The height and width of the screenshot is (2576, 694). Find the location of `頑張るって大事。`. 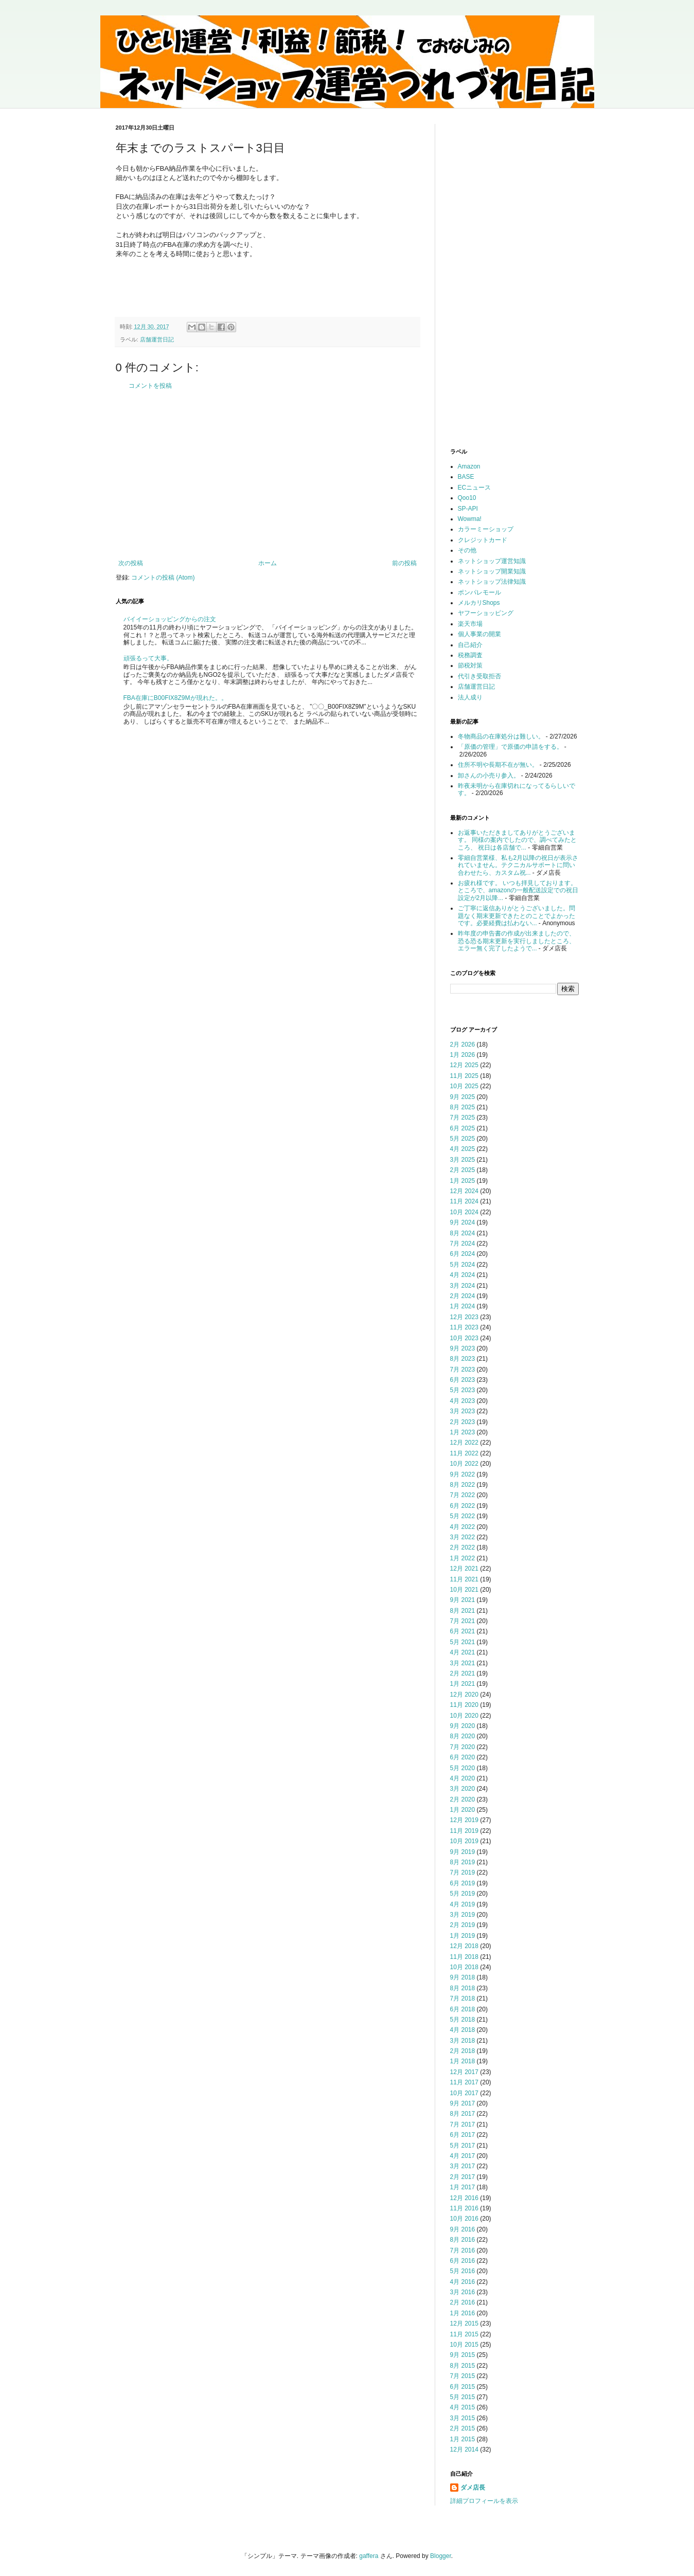

頑張るって大事。 is located at coordinates (148, 658).